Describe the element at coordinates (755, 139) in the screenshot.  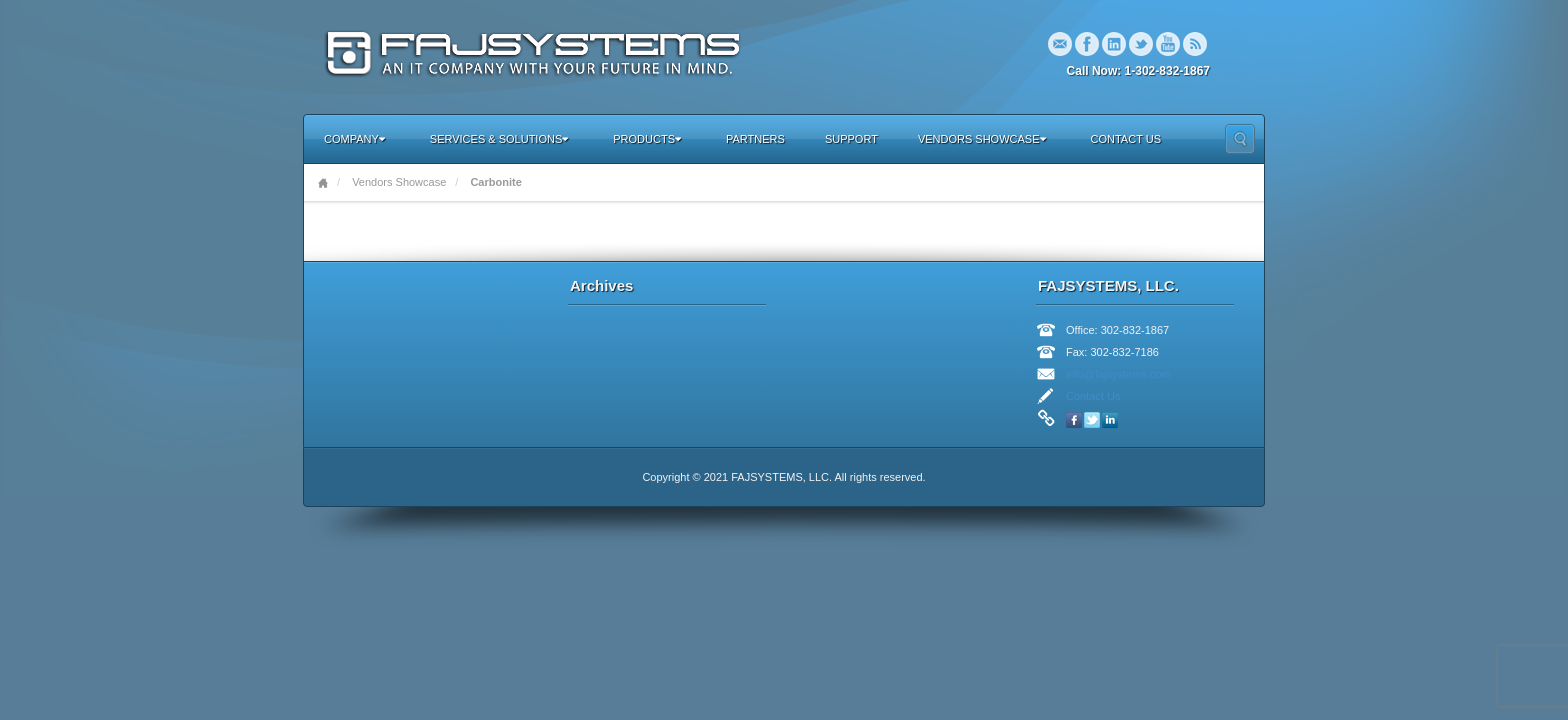
I see `Partners` at that location.